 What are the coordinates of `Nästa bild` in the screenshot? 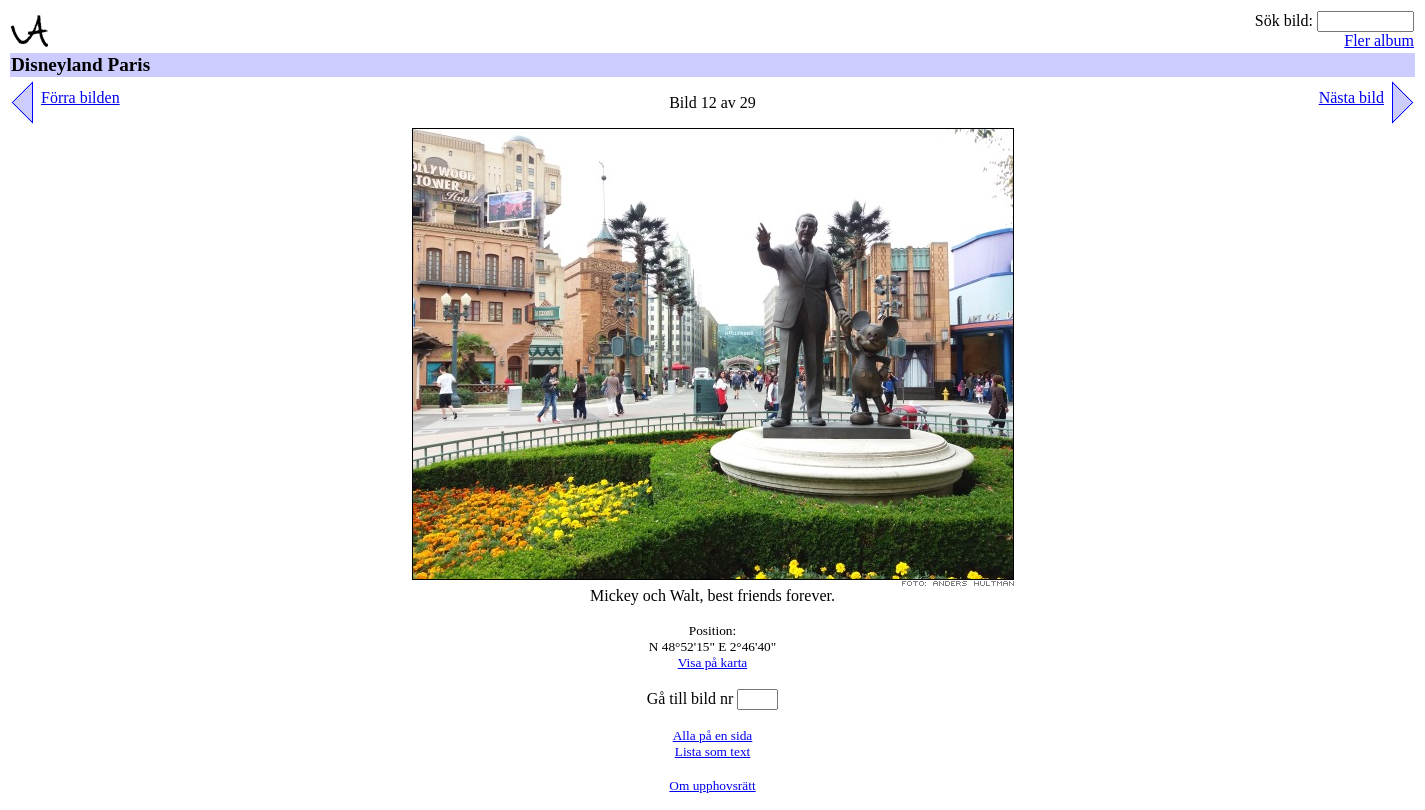 It's located at (1351, 97).